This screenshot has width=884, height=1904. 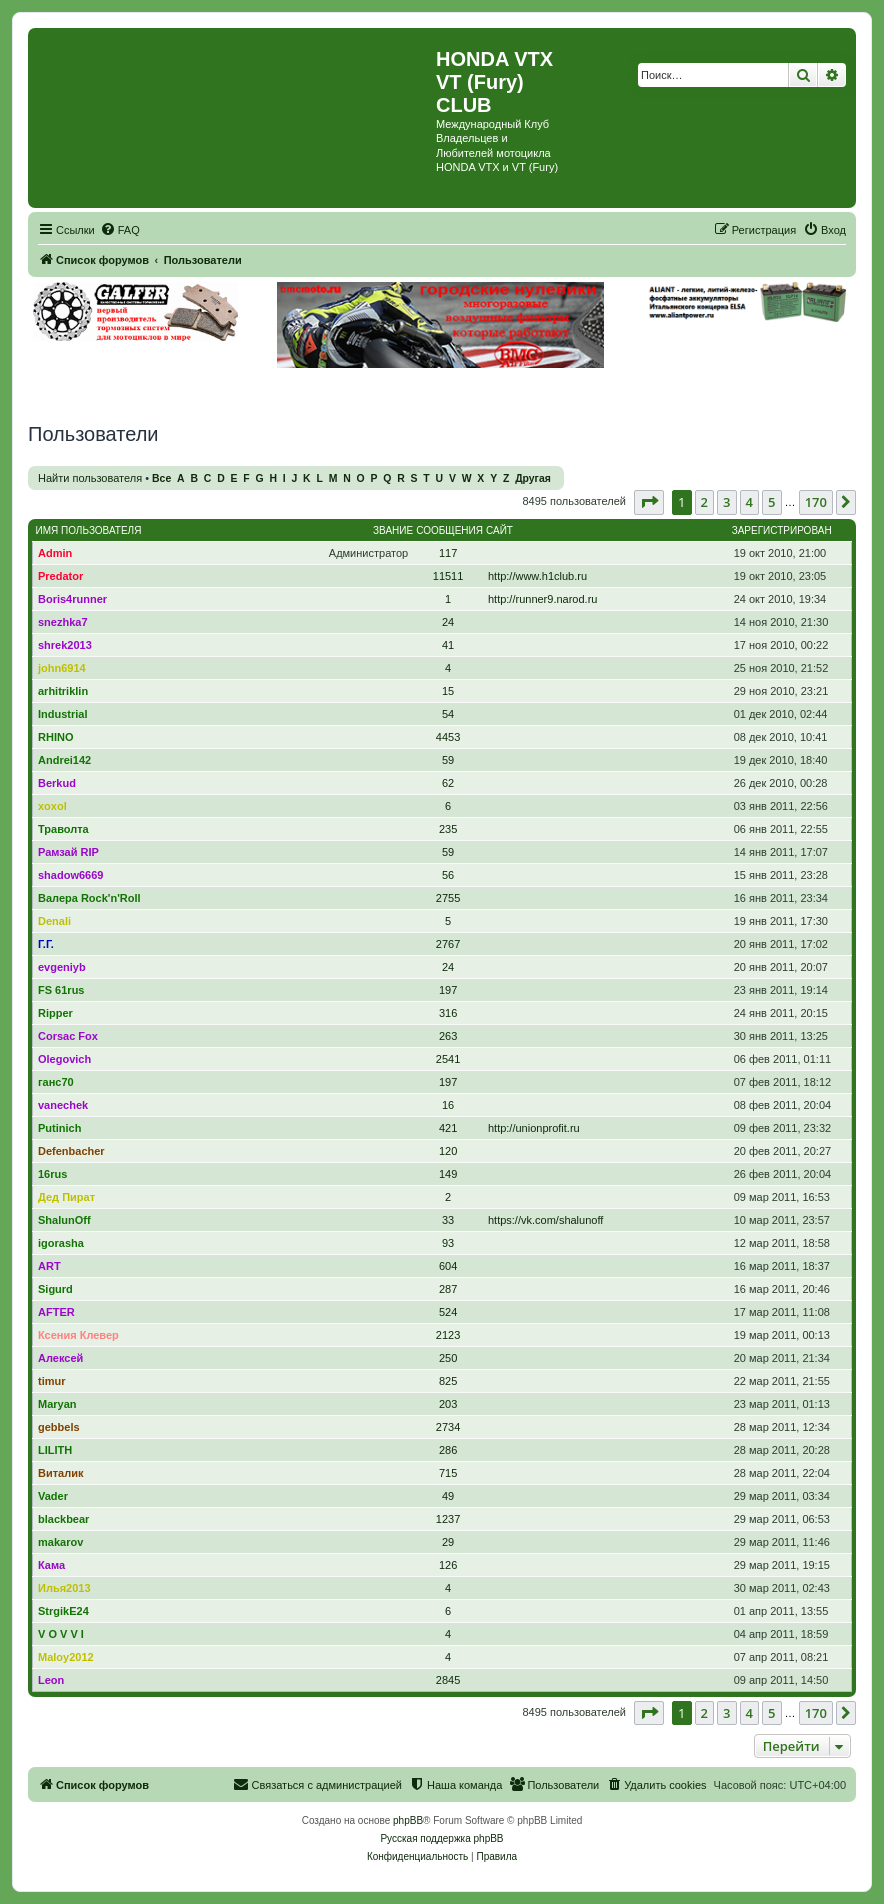 I want to click on Все, so click(x=161, y=478).